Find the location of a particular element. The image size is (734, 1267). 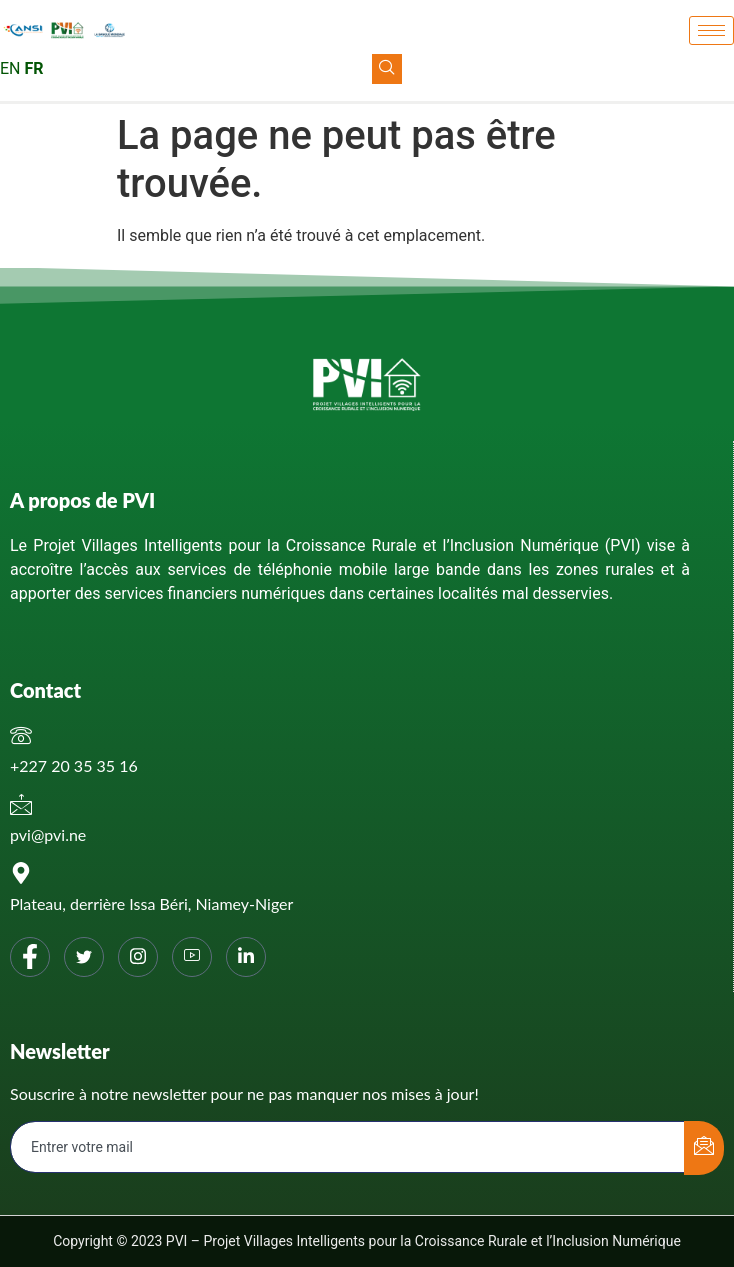

[You tube] is located at coordinates (192, 957).